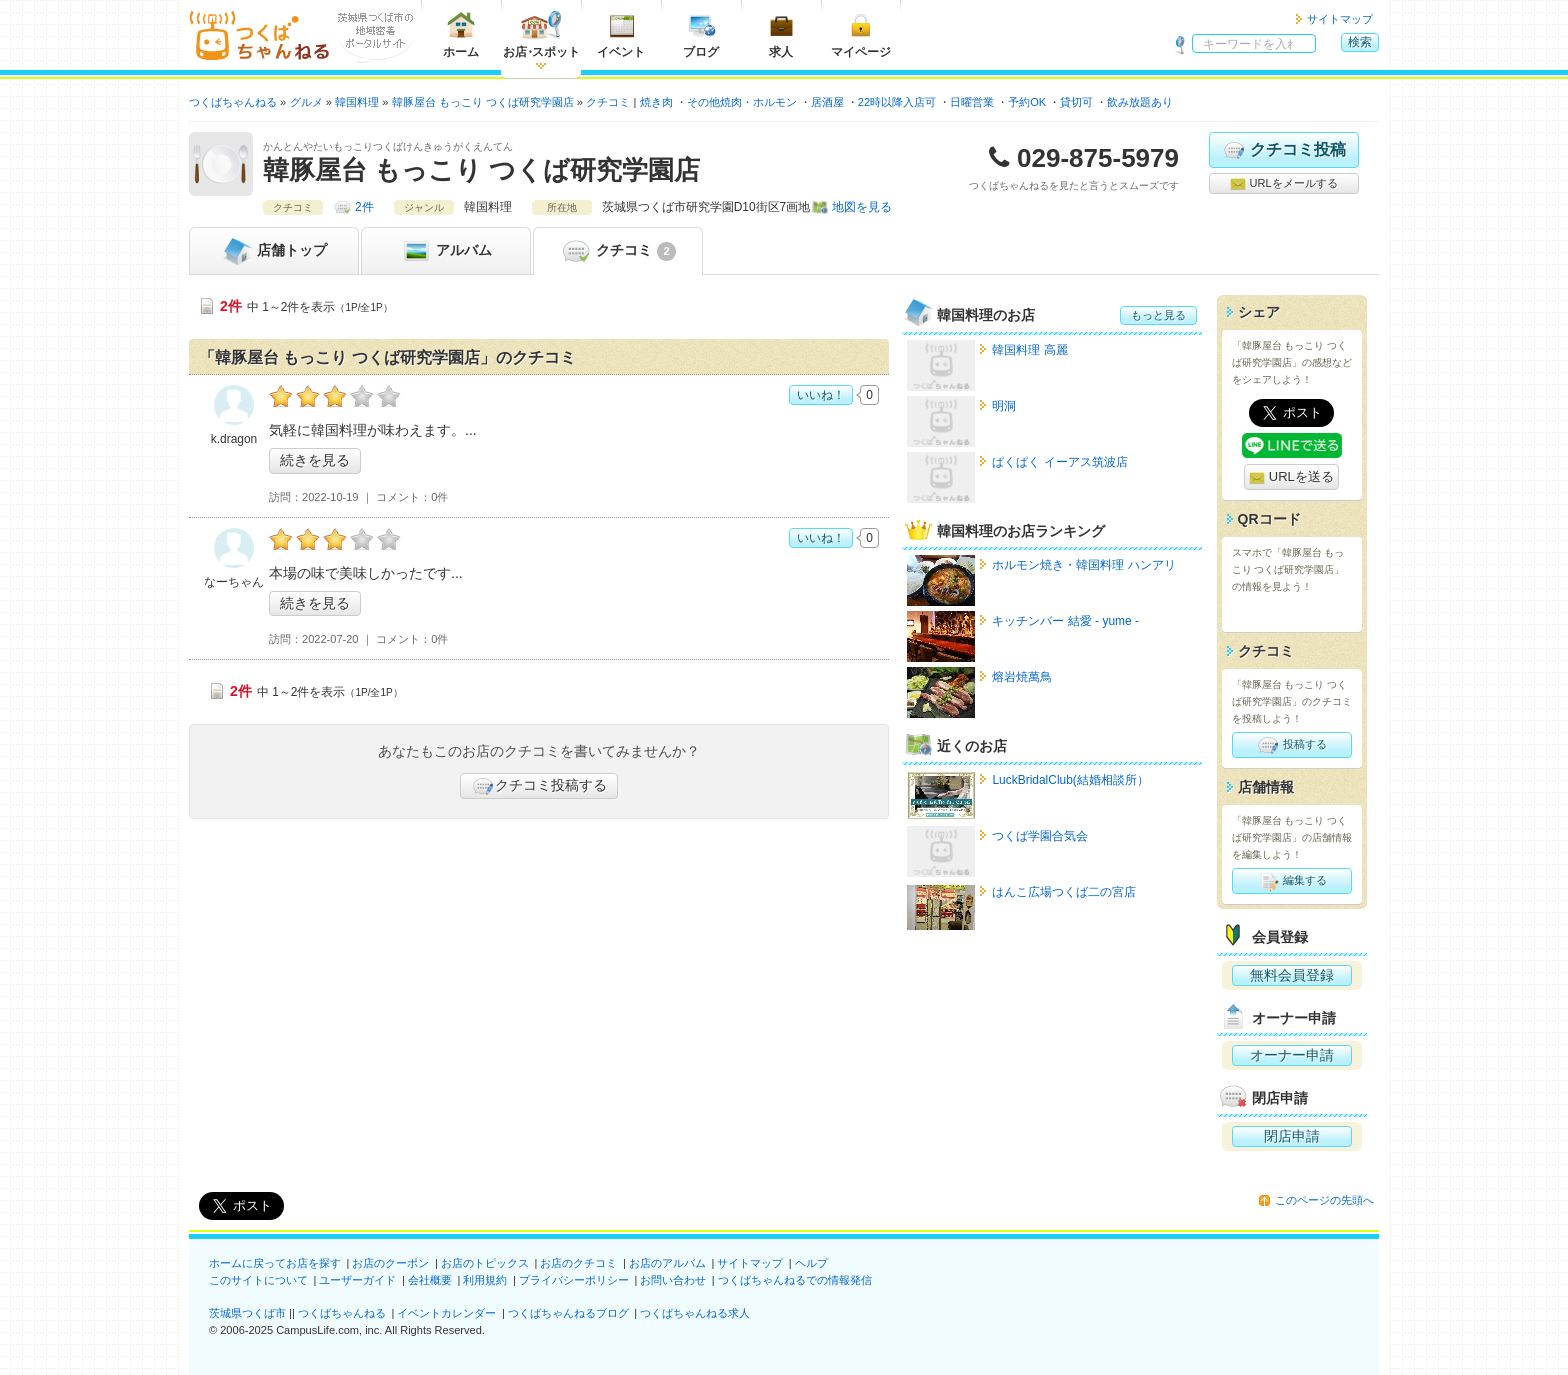 This screenshot has width=1568, height=1375. Describe the element at coordinates (897, 102) in the screenshot. I see `22時以降入店可` at that location.